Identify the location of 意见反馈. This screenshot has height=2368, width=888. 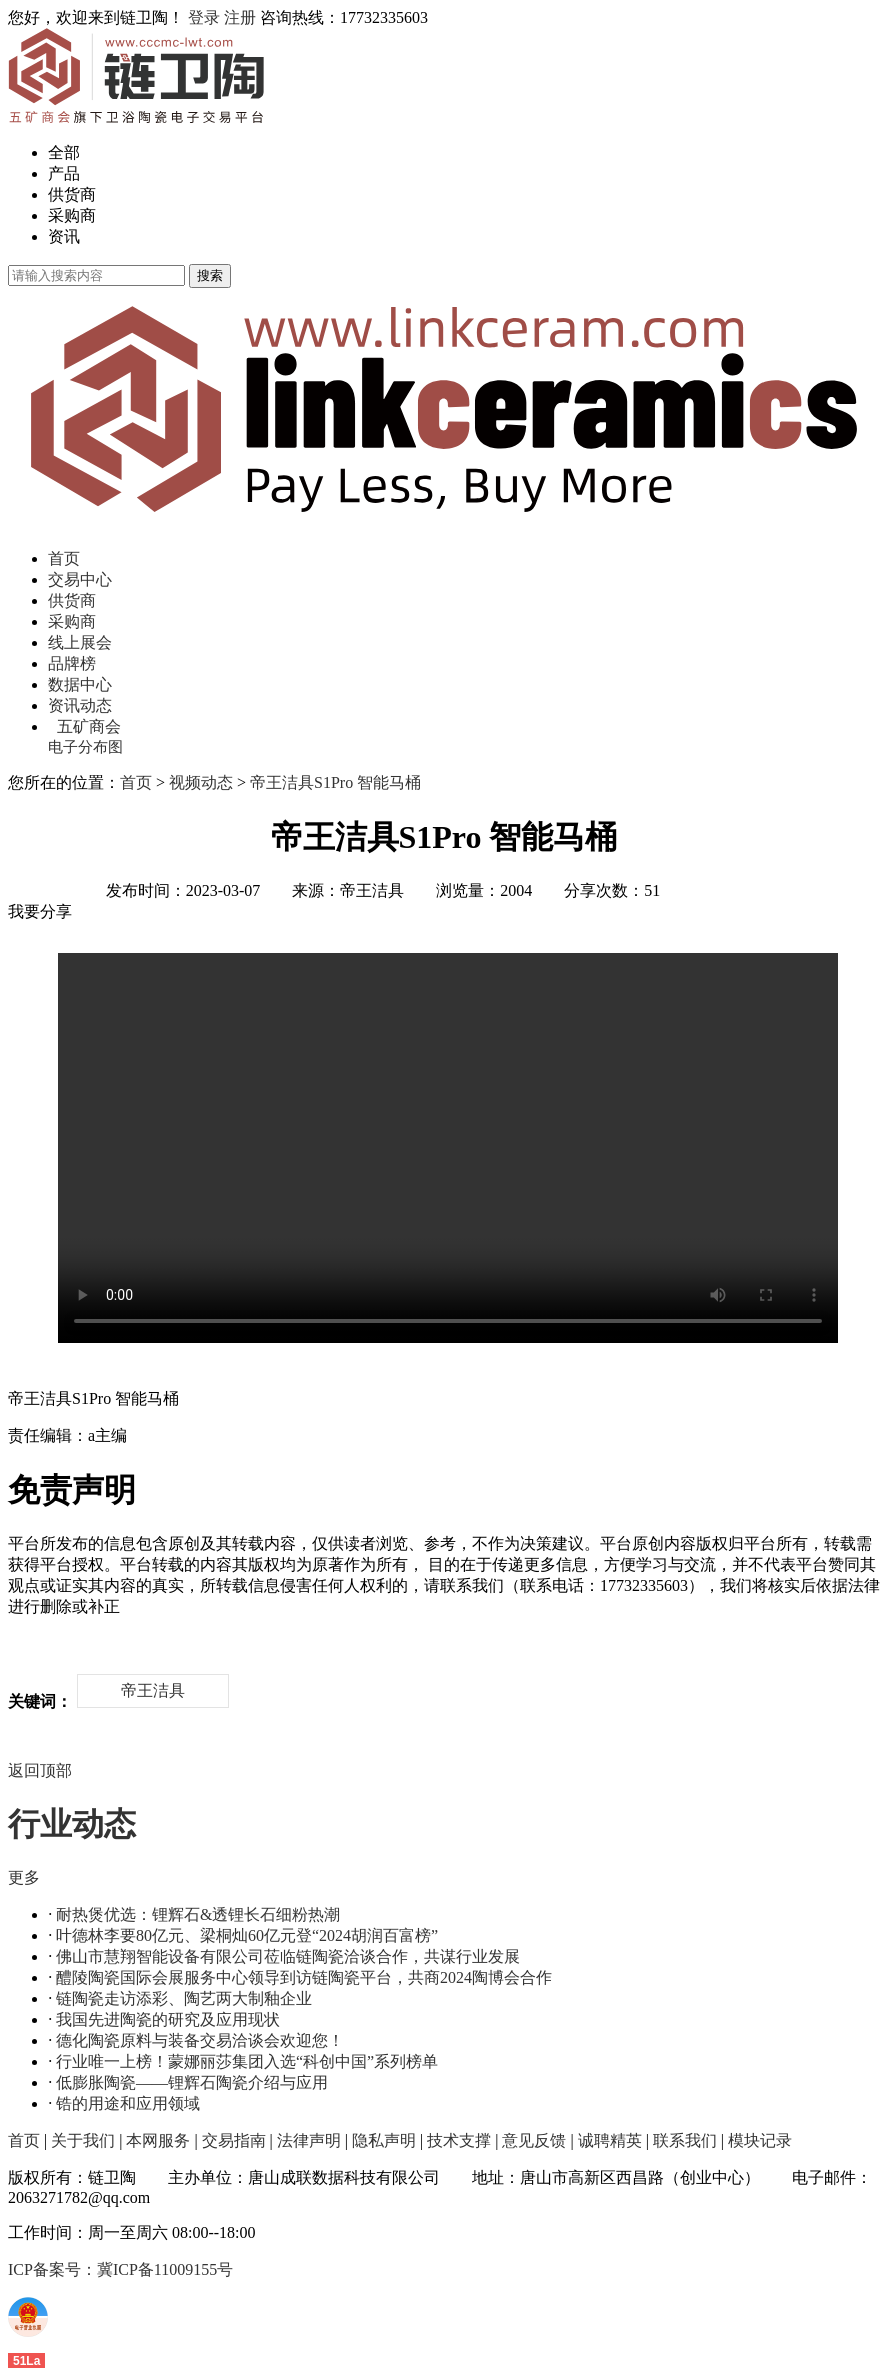
(534, 2140).